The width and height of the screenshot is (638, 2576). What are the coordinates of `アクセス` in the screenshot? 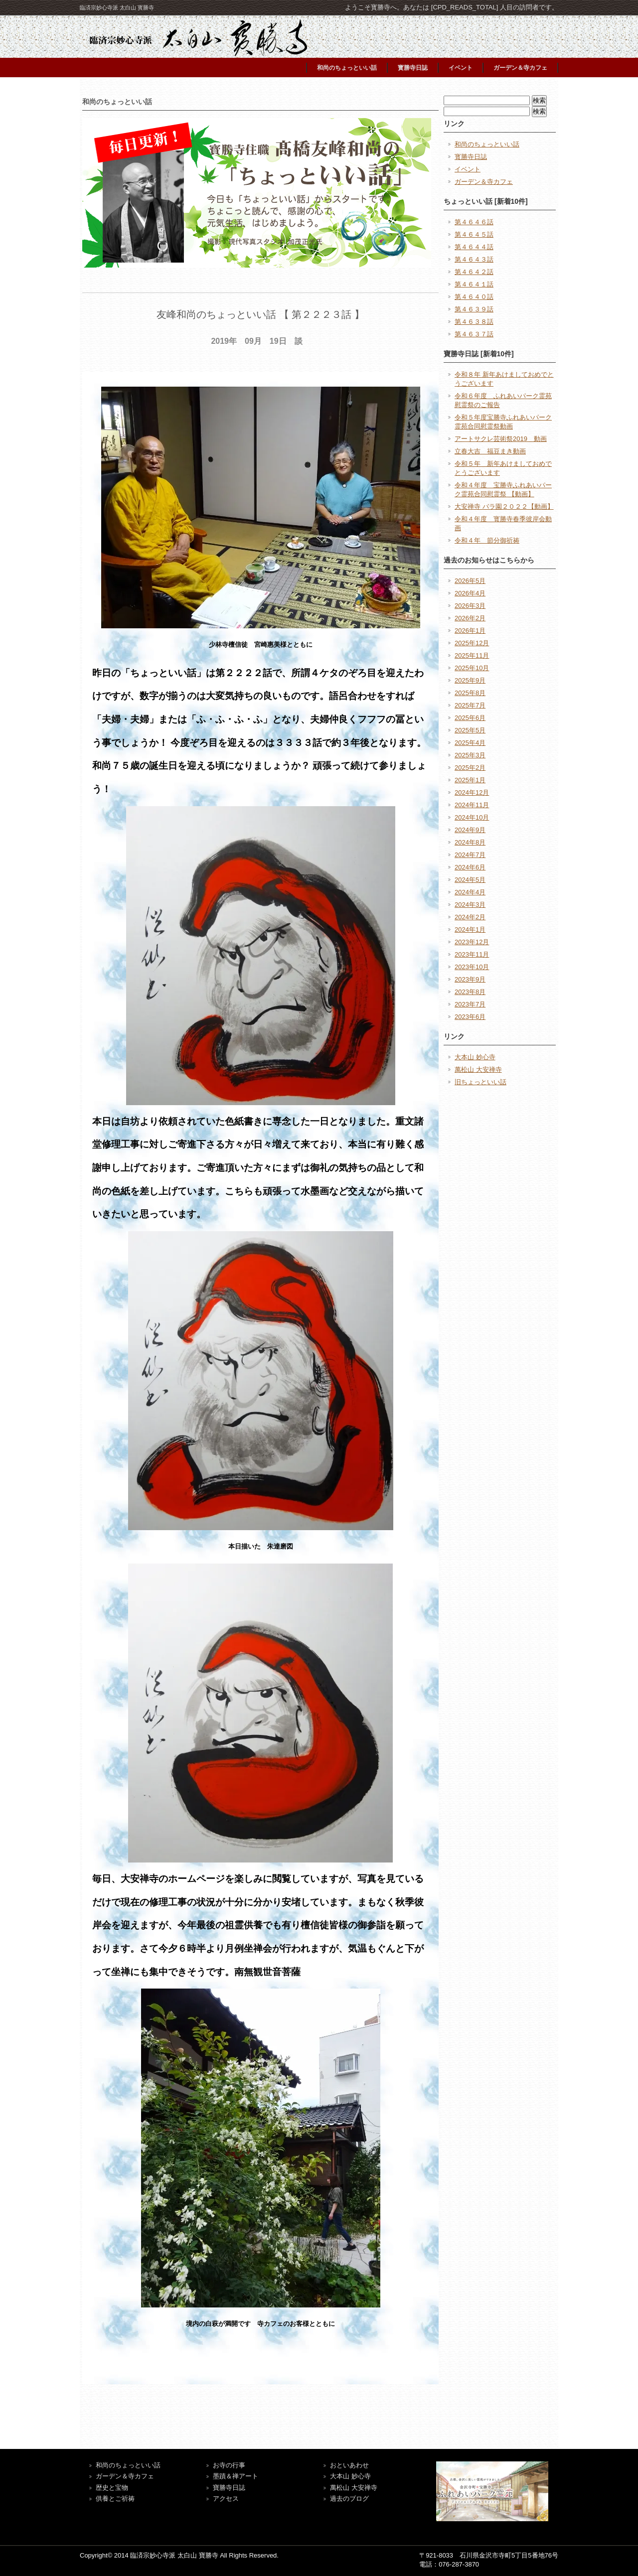 It's located at (226, 2498).